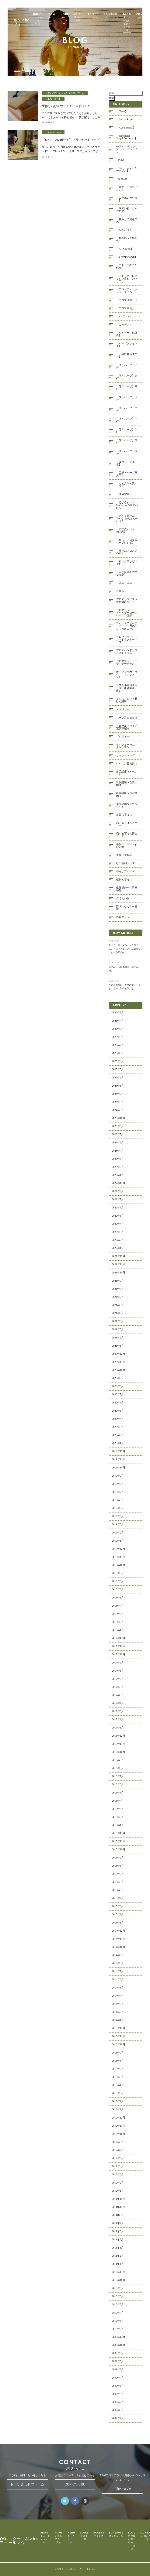 This screenshot has height=2576, width=150. Describe the element at coordinates (118, 1379) in the screenshot. I see `2020年9月` at that location.